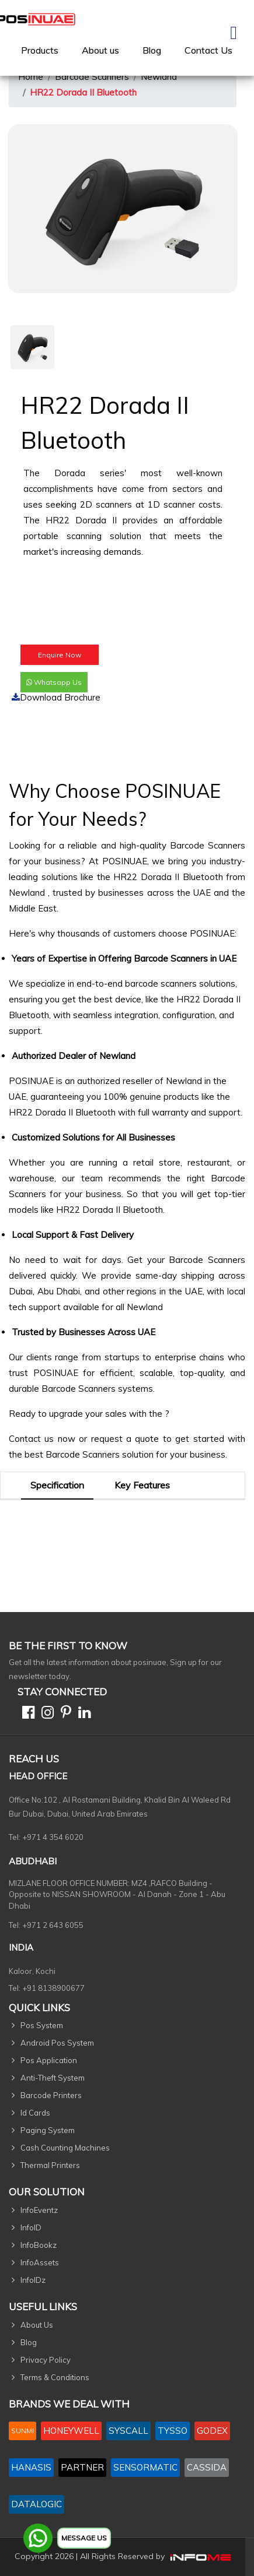 The height and width of the screenshot is (2576, 254). Describe the element at coordinates (36, 2324) in the screenshot. I see `About Us` at that location.